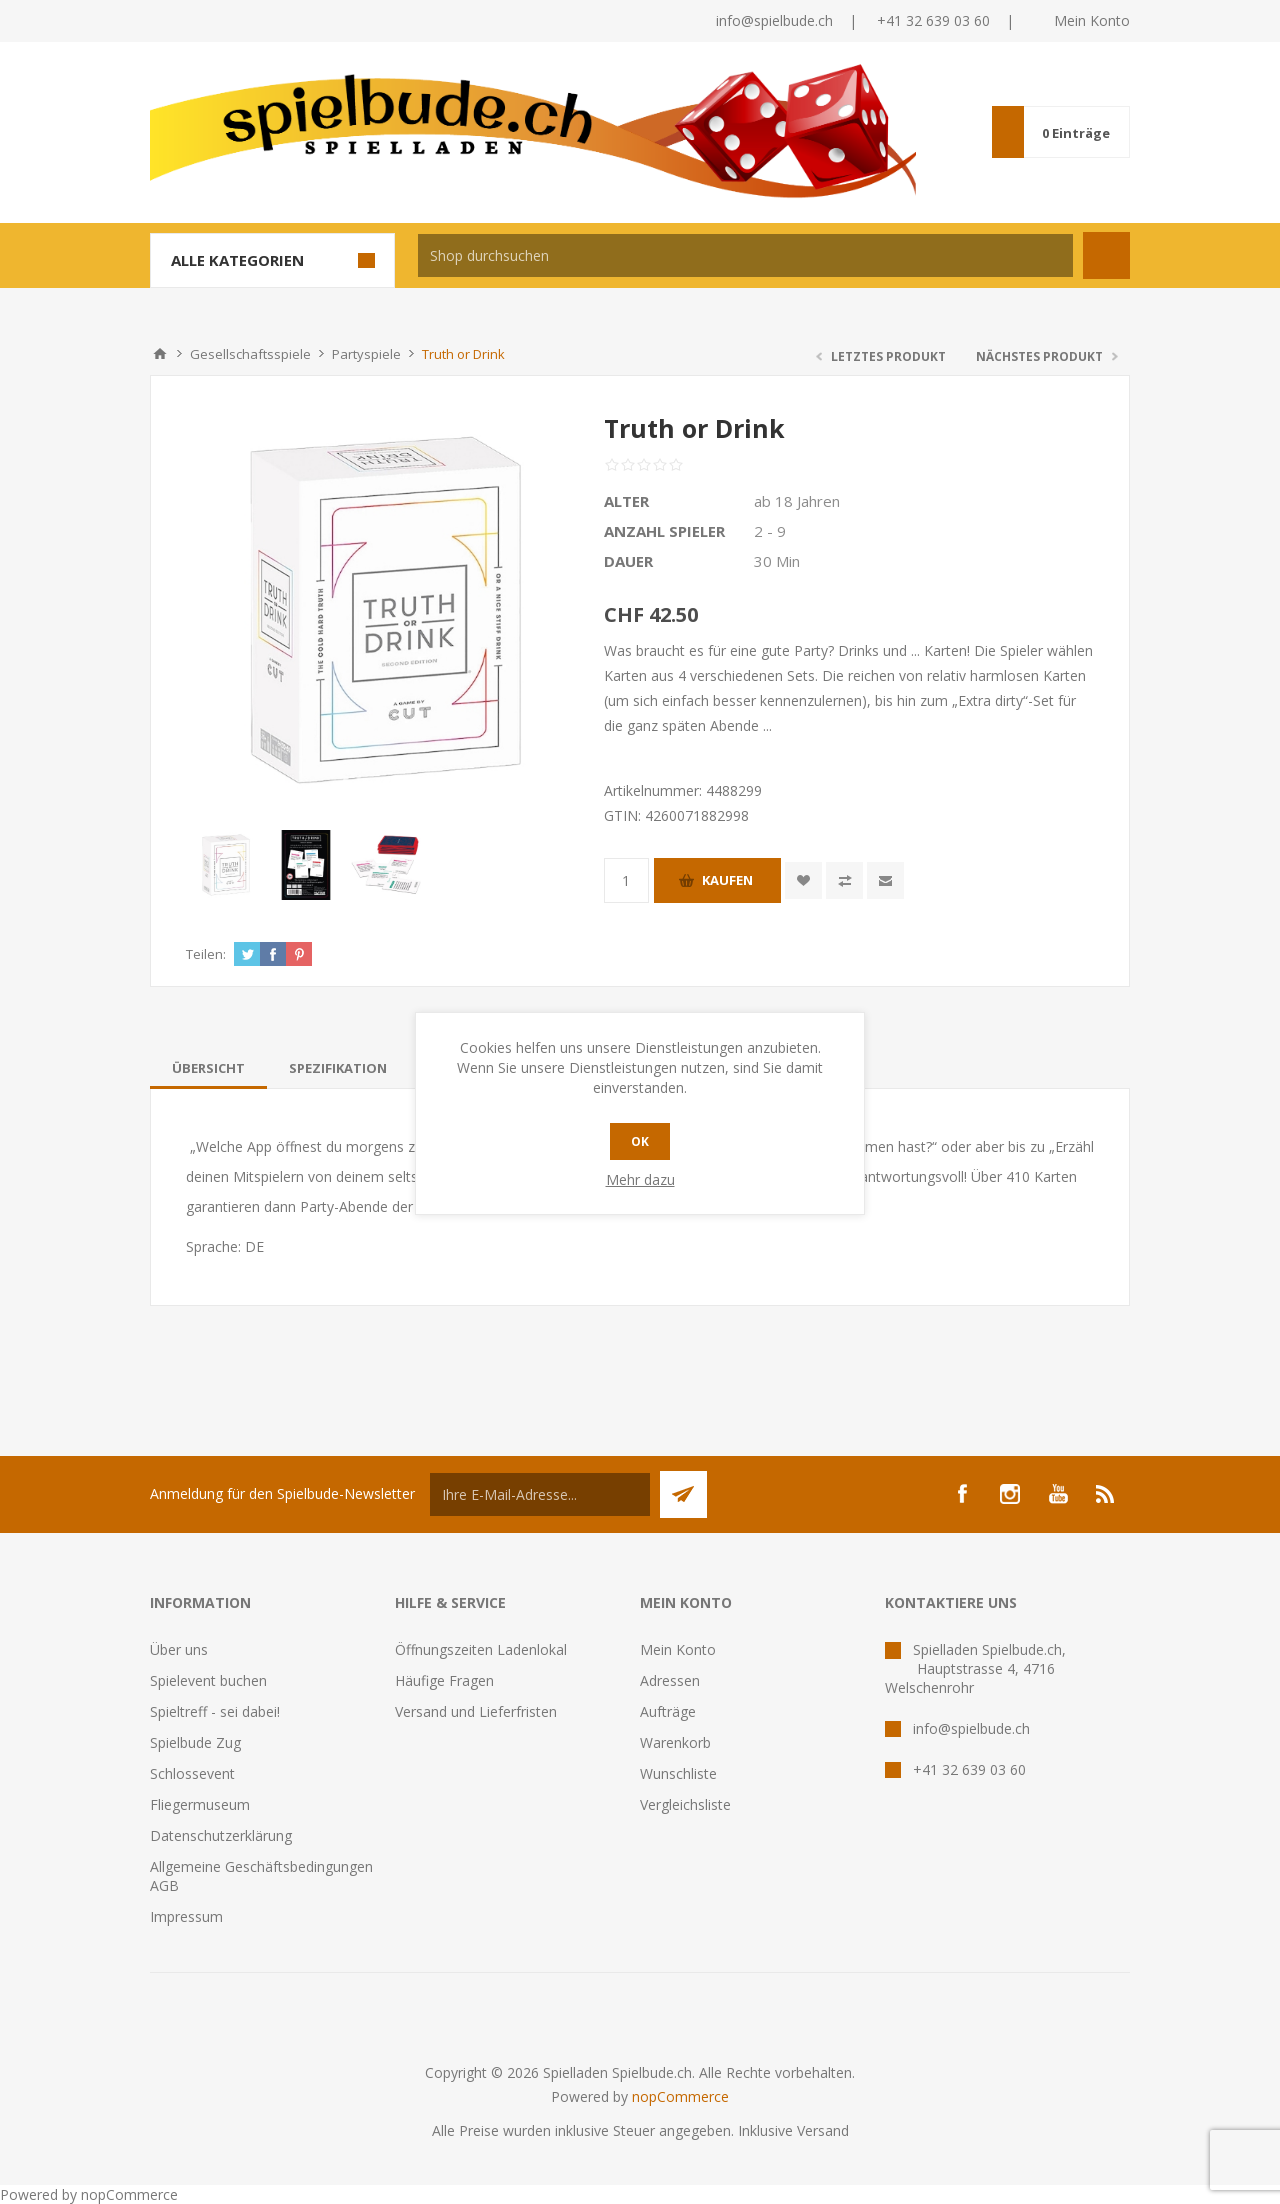  I want to click on [Für unseren Newsletter registrieren], so click(540, 1494).